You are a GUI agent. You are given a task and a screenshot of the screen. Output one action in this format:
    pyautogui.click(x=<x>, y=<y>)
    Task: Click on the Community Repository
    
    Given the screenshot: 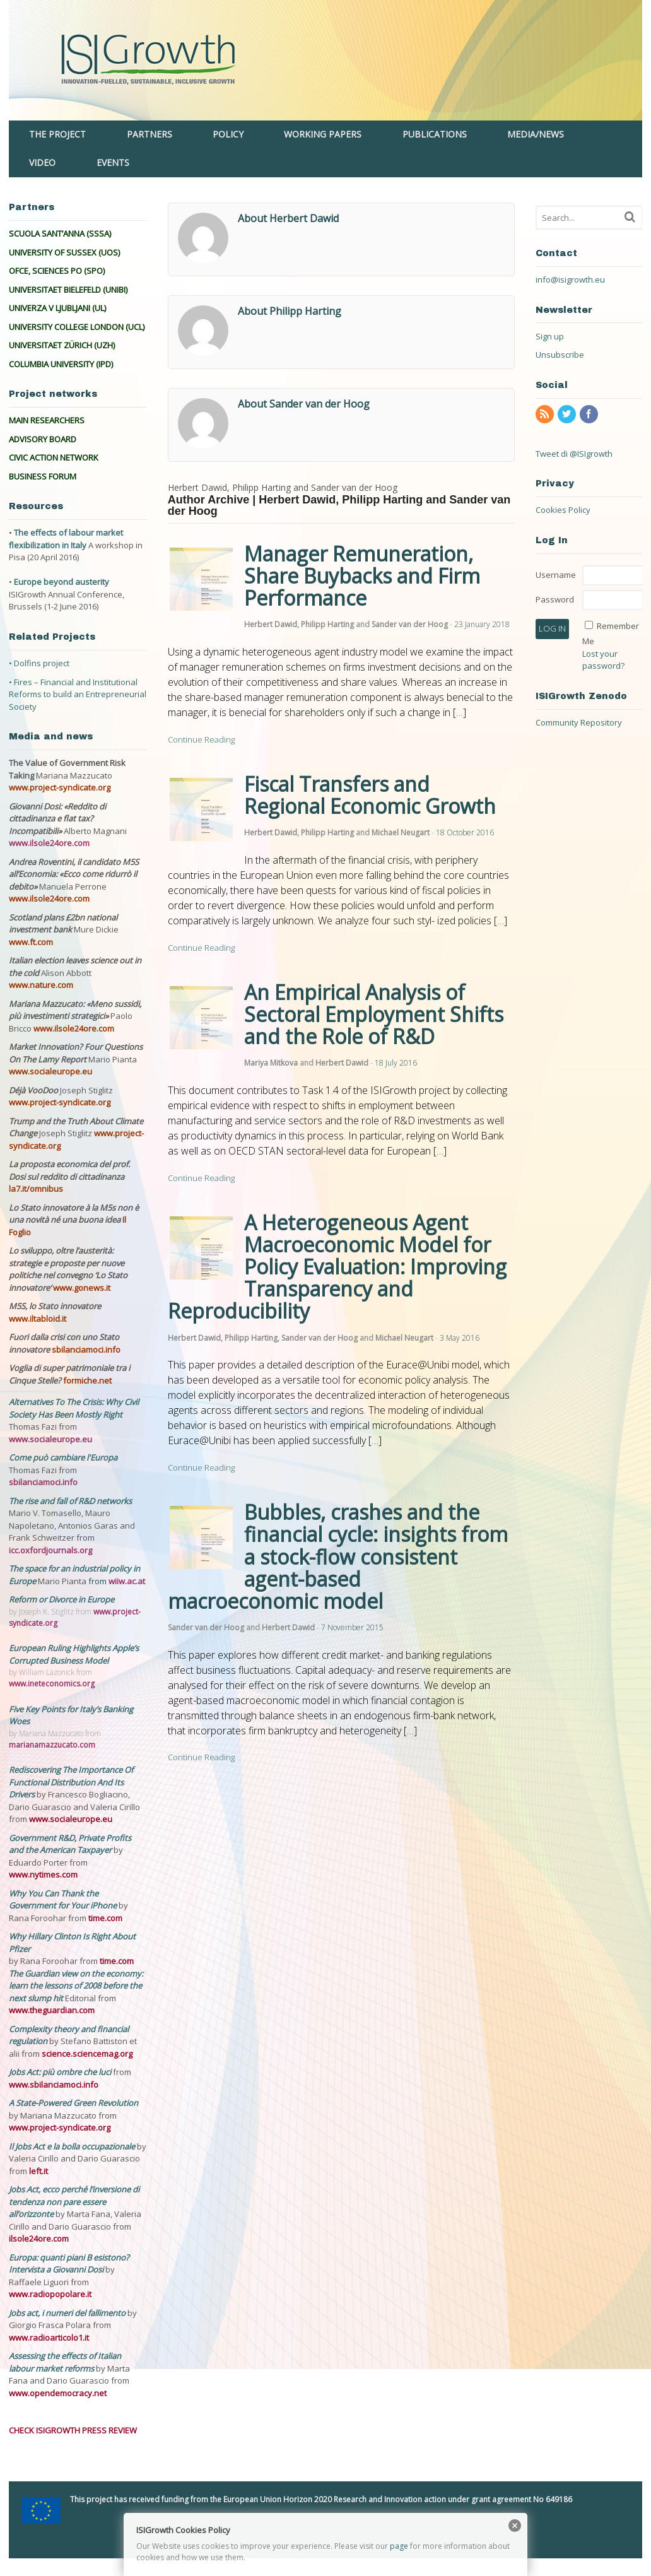 What is the action you would take?
    pyautogui.click(x=579, y=722)
    